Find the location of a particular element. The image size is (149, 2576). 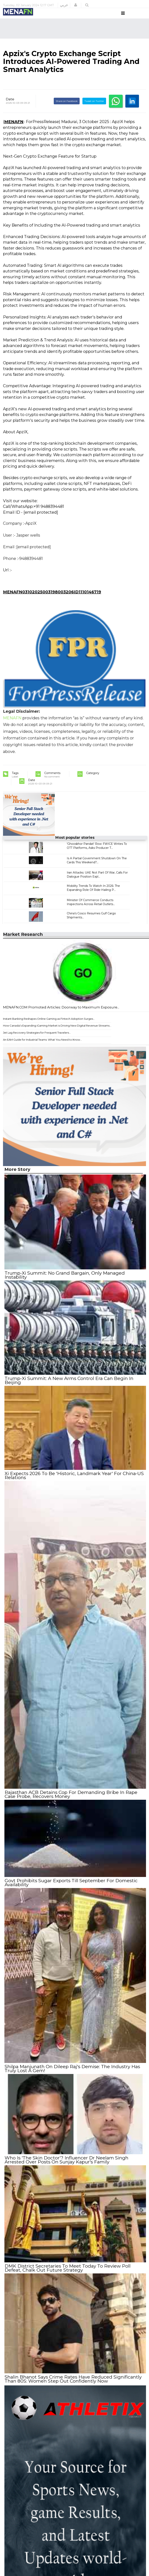

How Canada’s Expanding iGaming Market is Driving New Digital Revenue Streams... is located at coordinates (57, 1033).